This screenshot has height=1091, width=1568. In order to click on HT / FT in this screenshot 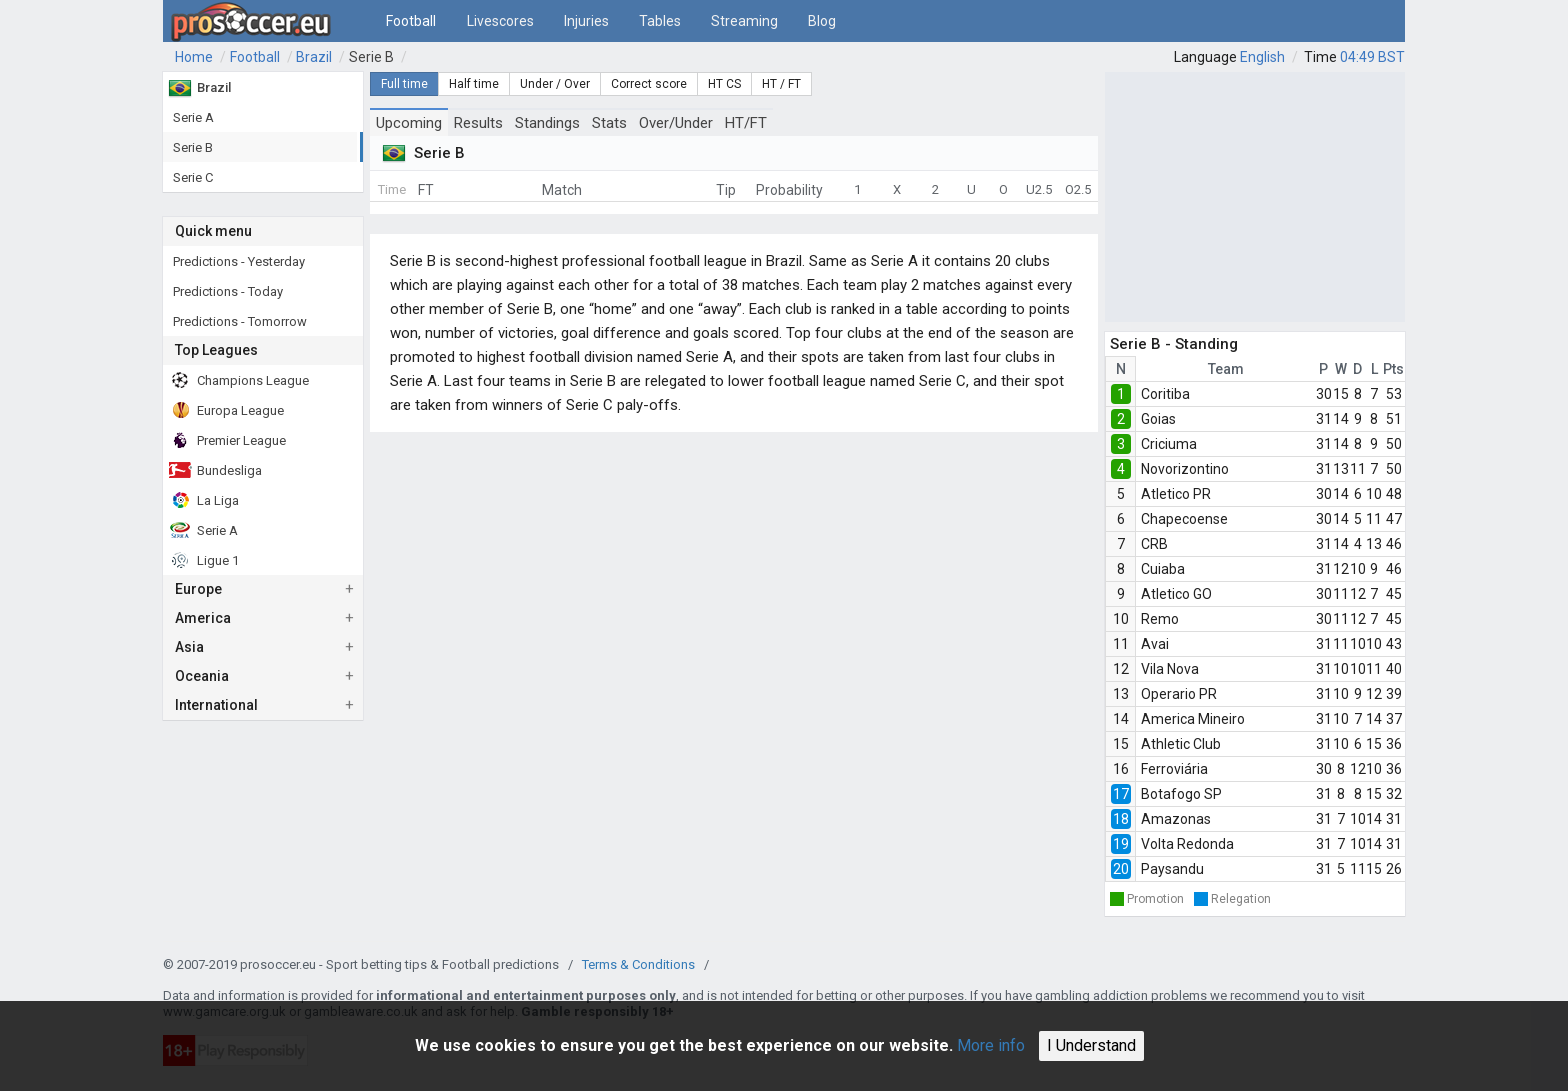, I will do `click(781, 84)`.